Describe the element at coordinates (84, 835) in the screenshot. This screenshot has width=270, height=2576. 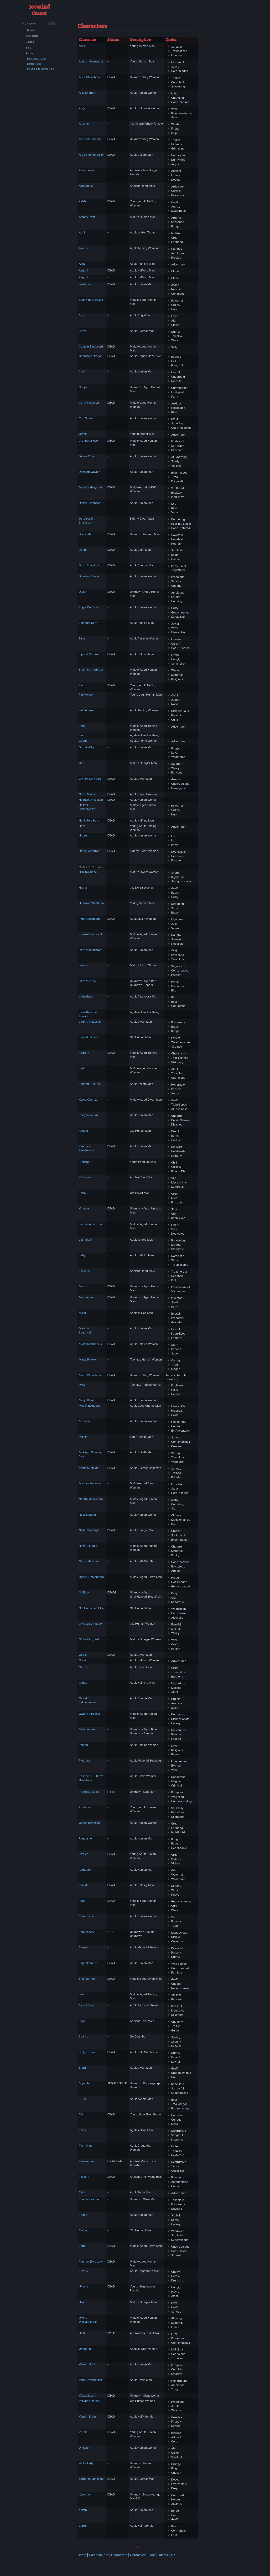
I see `Hedrun` at that location.